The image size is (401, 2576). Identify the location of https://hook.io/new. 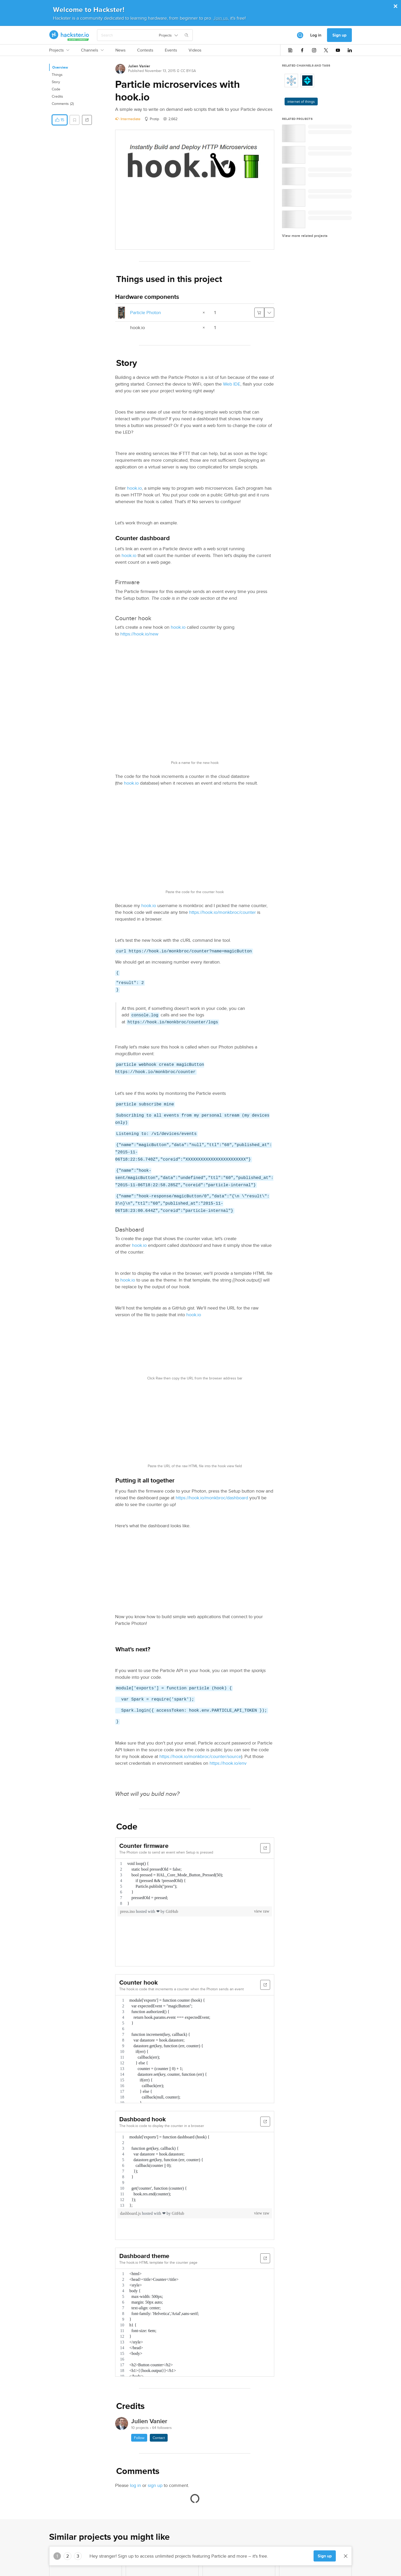
(139, 634).